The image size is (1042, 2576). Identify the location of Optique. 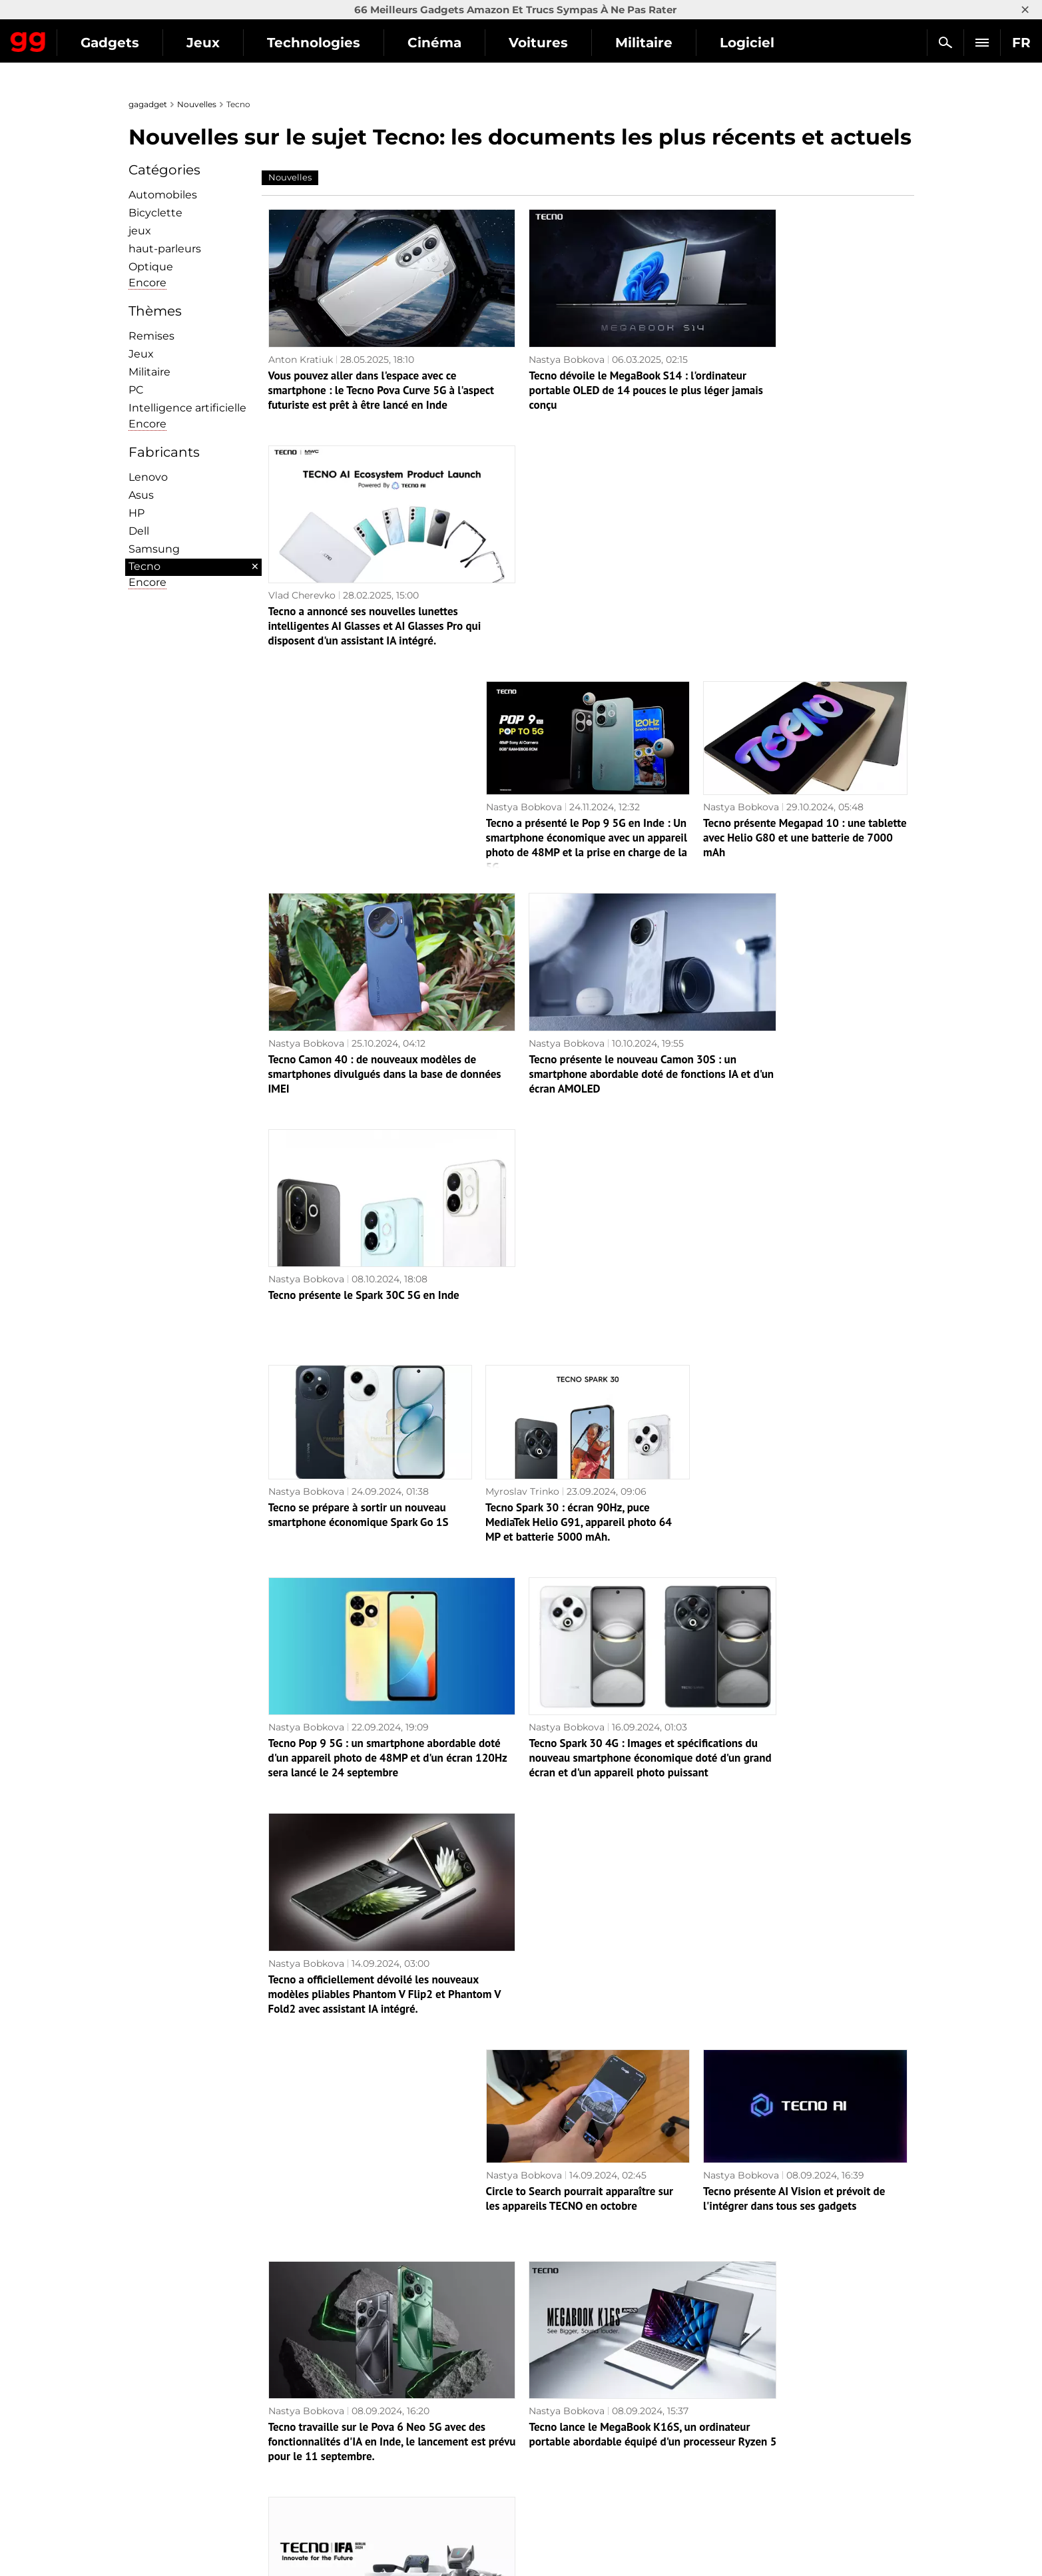
(151, 266).